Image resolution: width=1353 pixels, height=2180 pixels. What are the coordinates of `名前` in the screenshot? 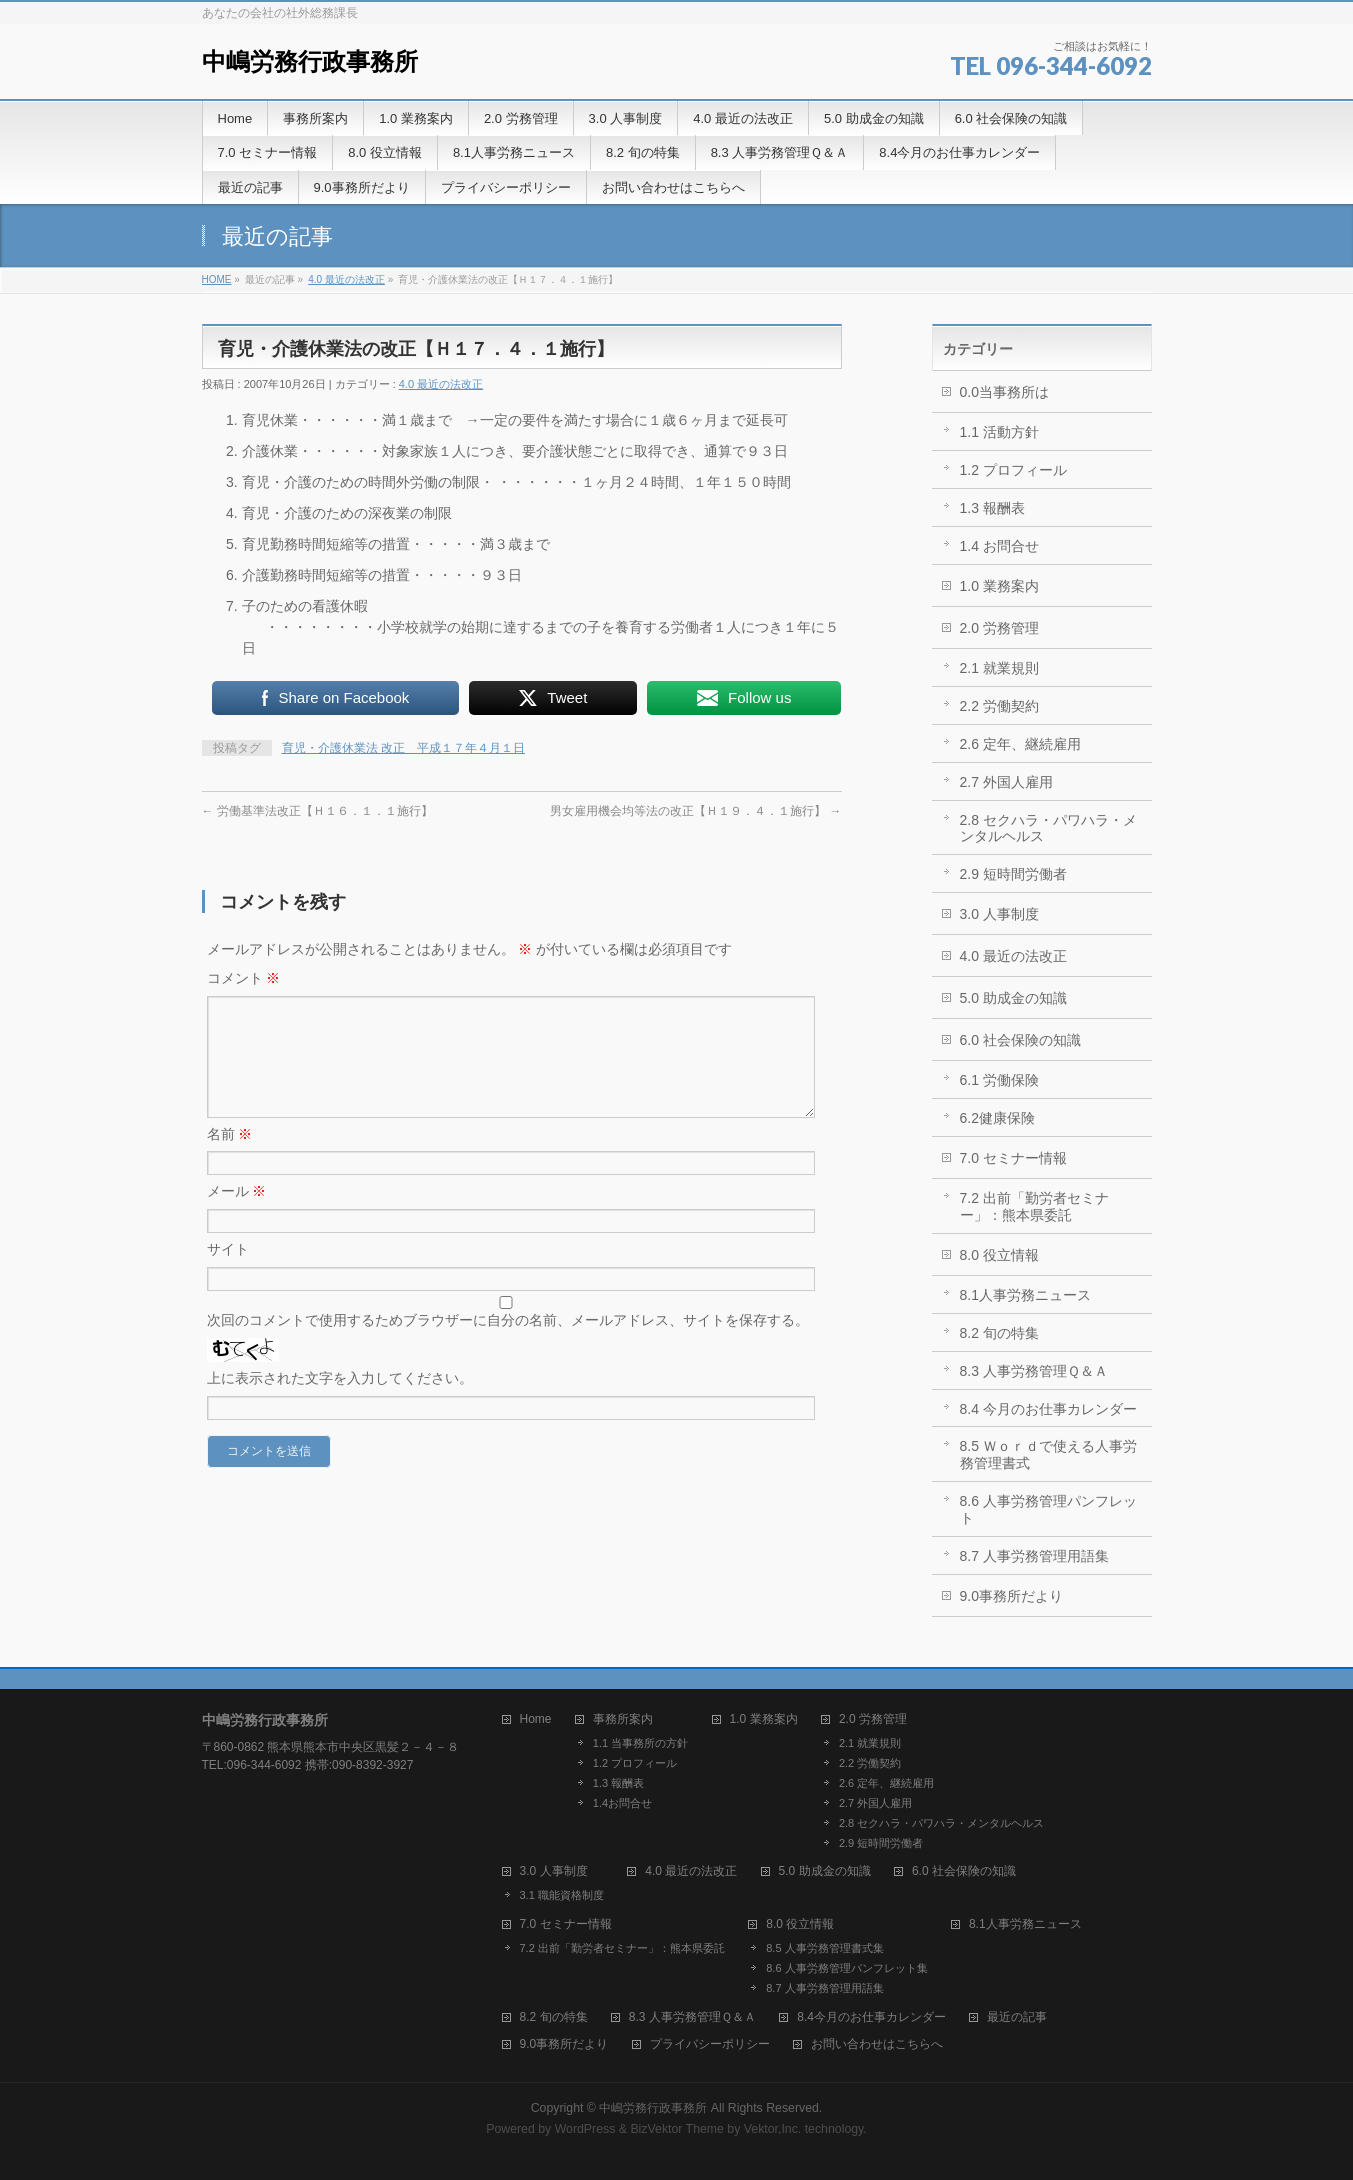 It's located at (230, 1158).